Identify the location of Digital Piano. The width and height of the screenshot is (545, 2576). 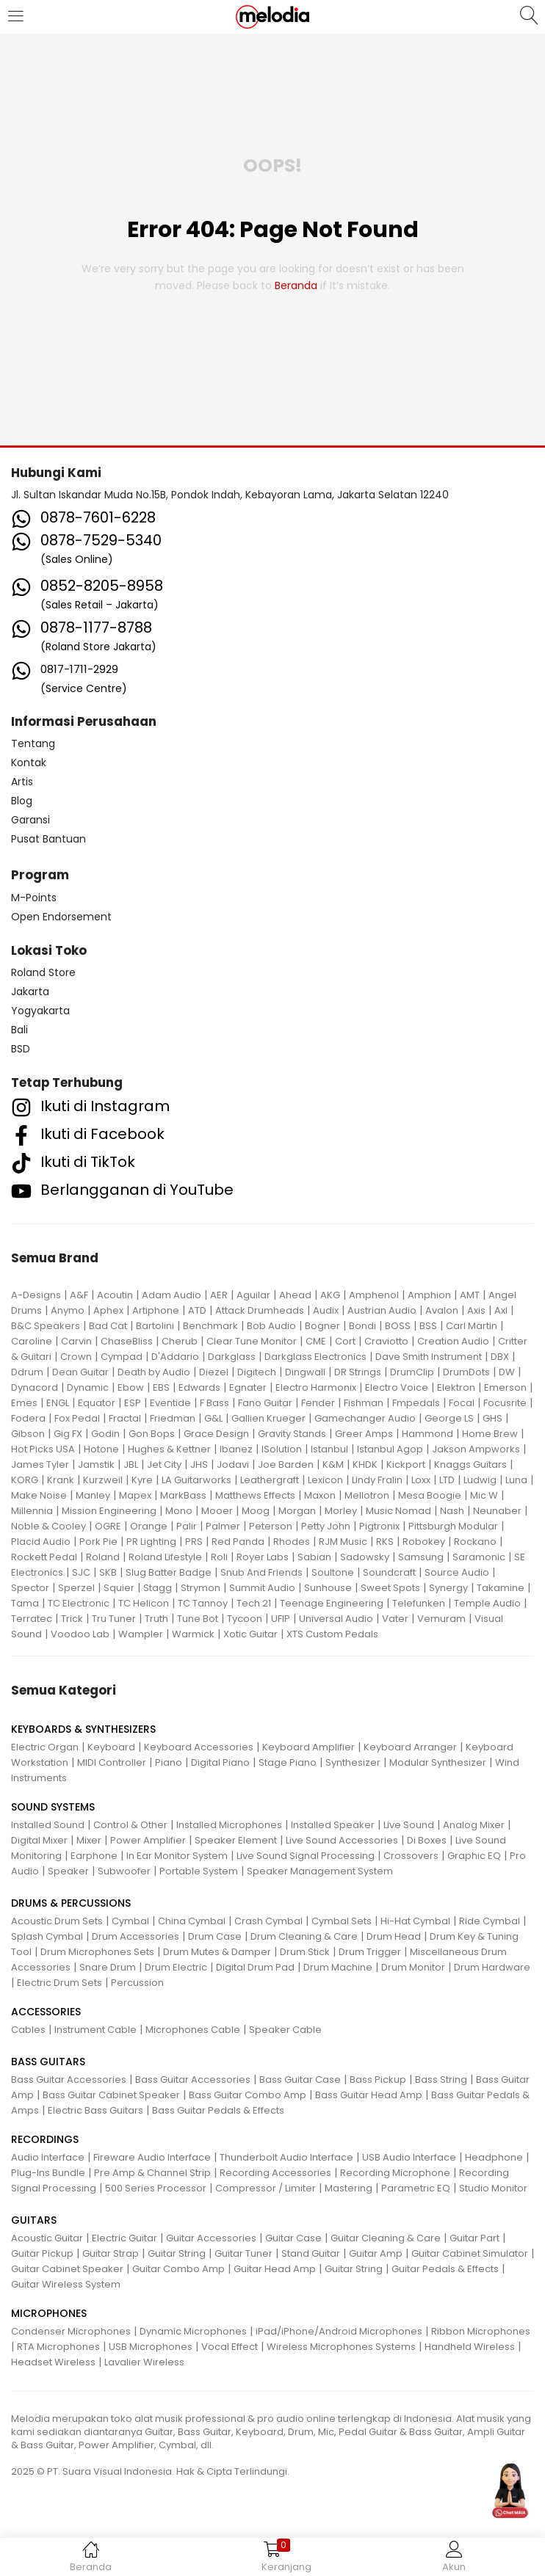
(220, 1762).